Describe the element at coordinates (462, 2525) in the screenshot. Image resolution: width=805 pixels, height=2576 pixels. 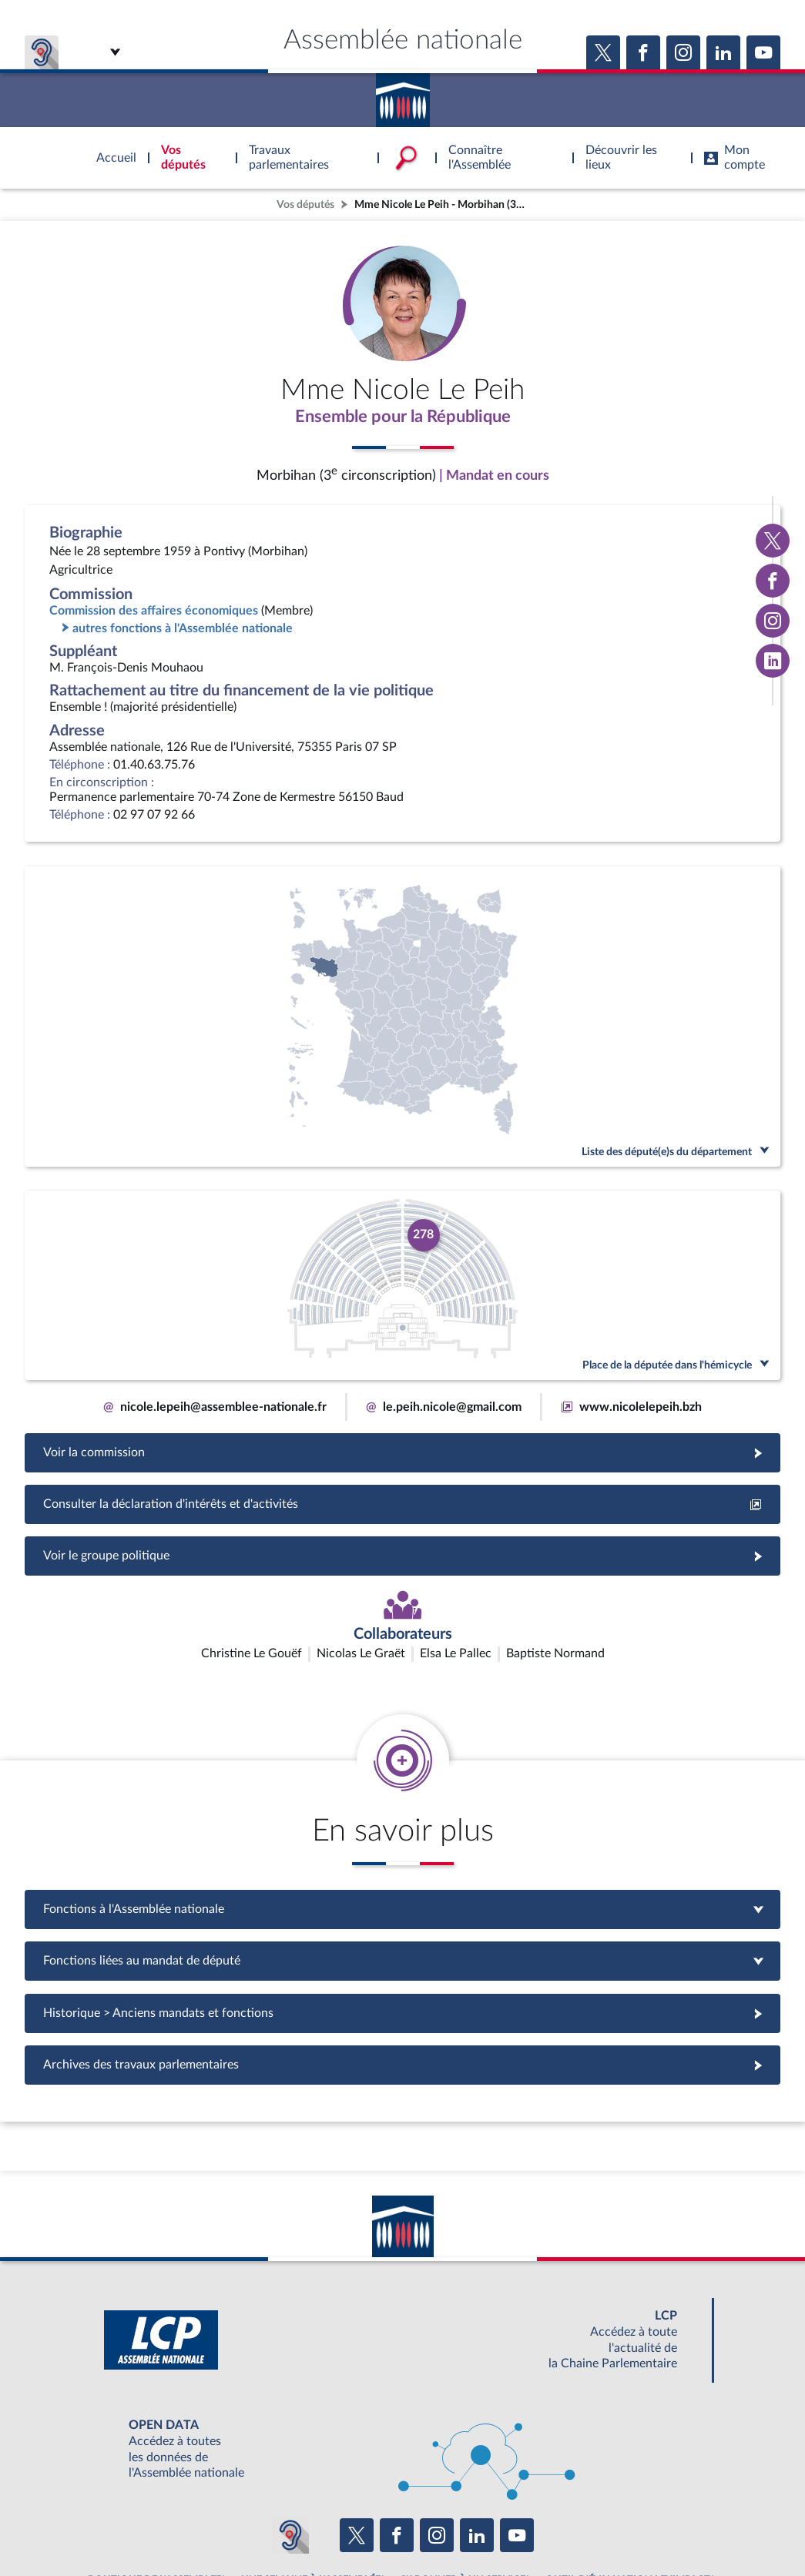
I see `Contacter le webmestre` at that location.